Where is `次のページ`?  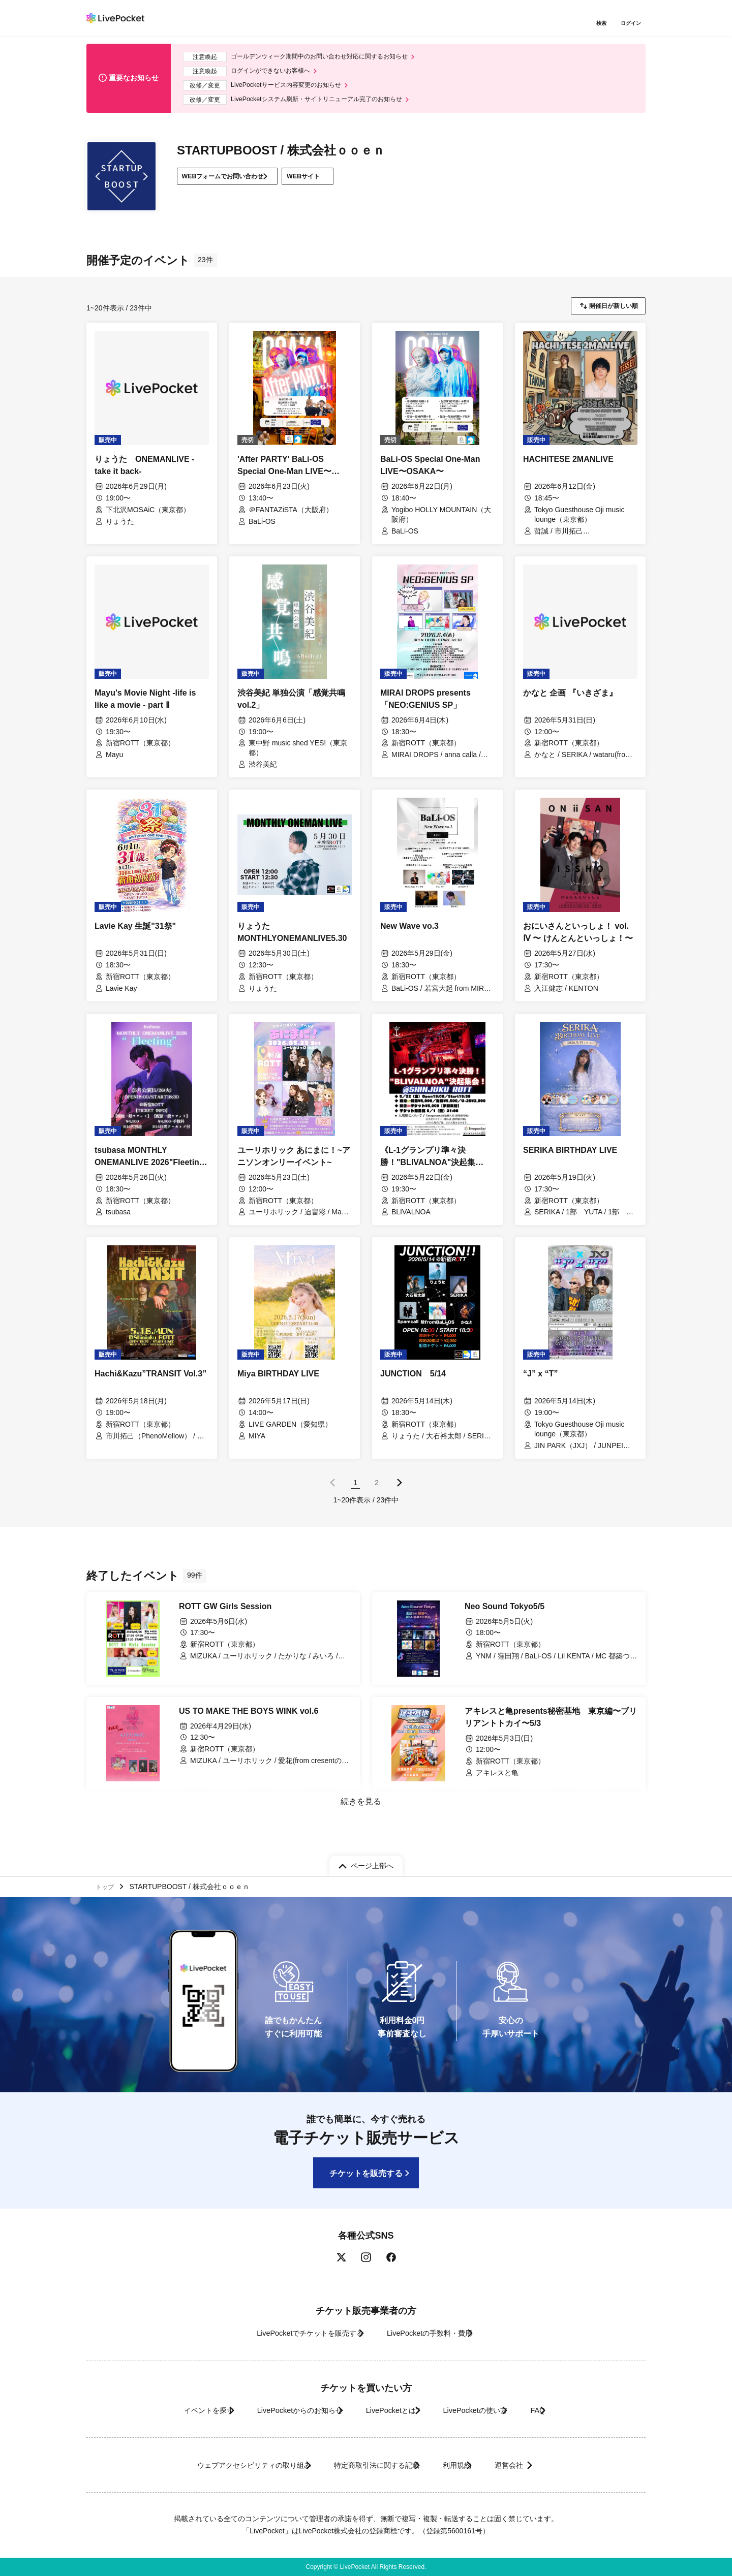 次のページ is located at coordinates (399, 1491).